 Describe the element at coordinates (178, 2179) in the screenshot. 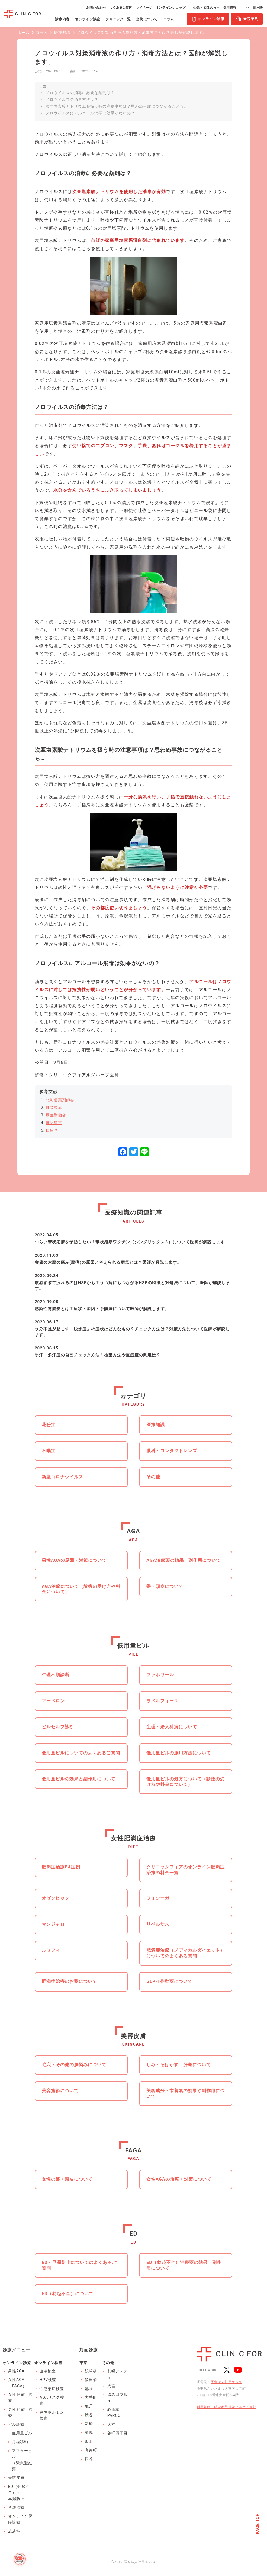

I see `女性AGAの治療・対策について` at that location.